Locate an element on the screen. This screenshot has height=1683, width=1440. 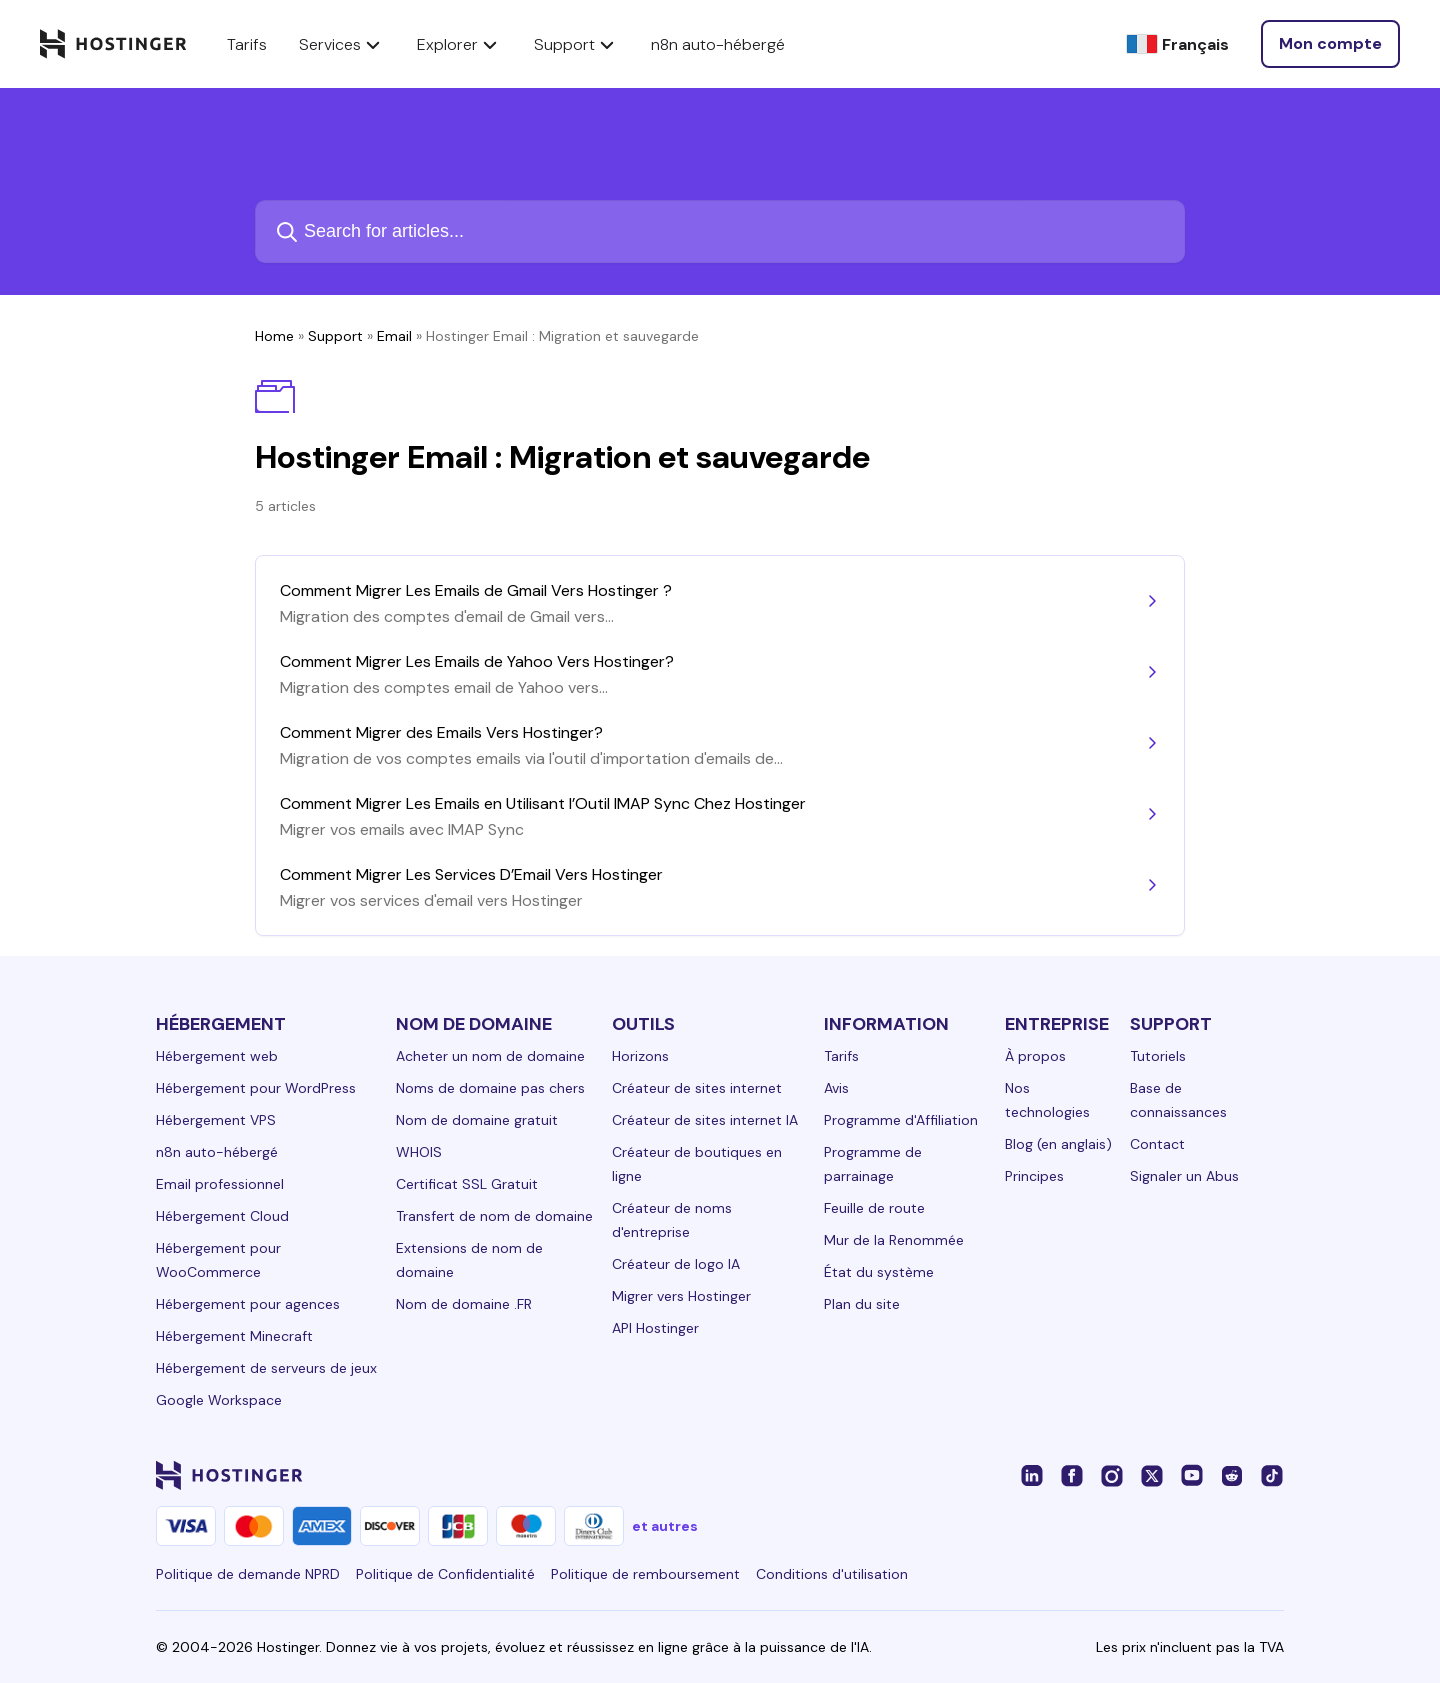
Avis is located at coordinates (836, 1088).